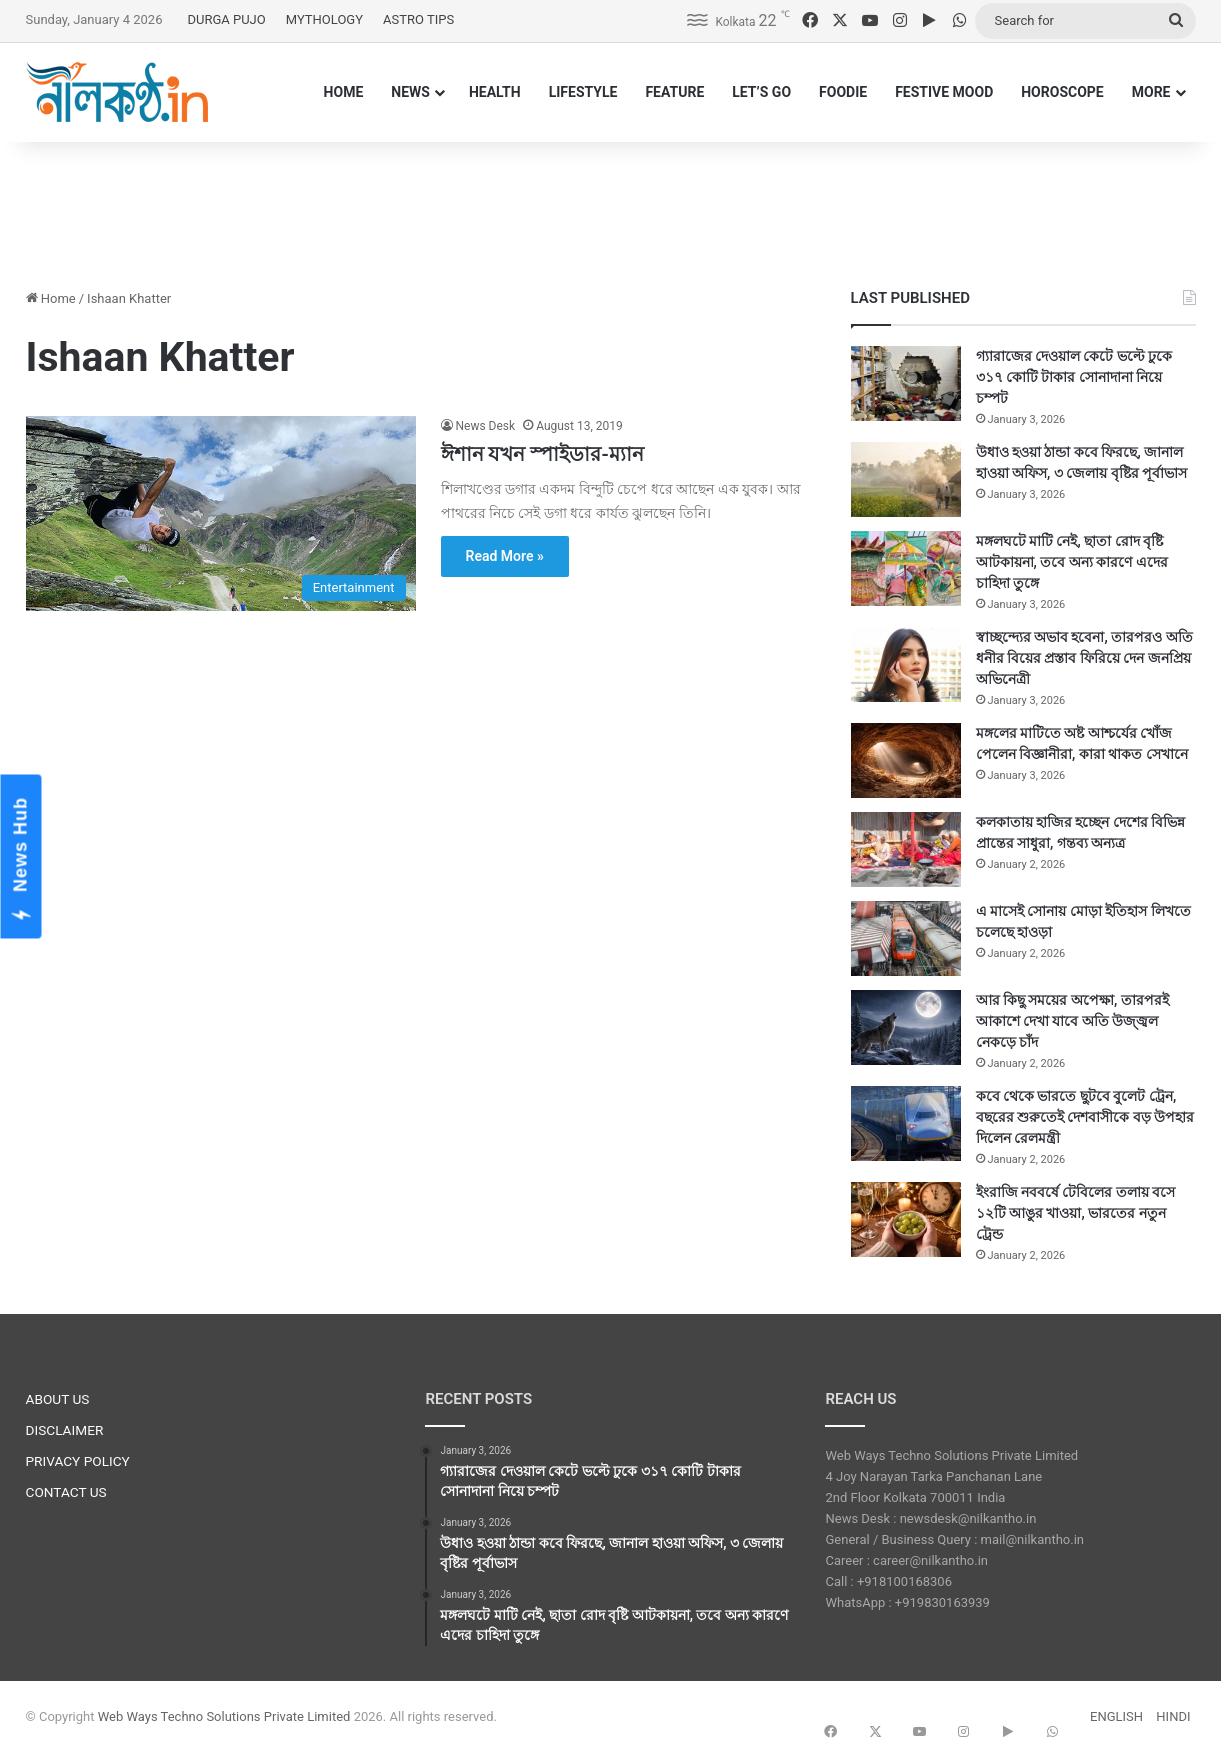 The width and height of the screenshot is (1221, 1753). I want to click on আর কিছু সময়ের অপেক্ষা, তারপরই আকাশে দেখা যাবে অতি উজ্জ্বল নেকড়ে চাঁদ, so click(1072, 1021).